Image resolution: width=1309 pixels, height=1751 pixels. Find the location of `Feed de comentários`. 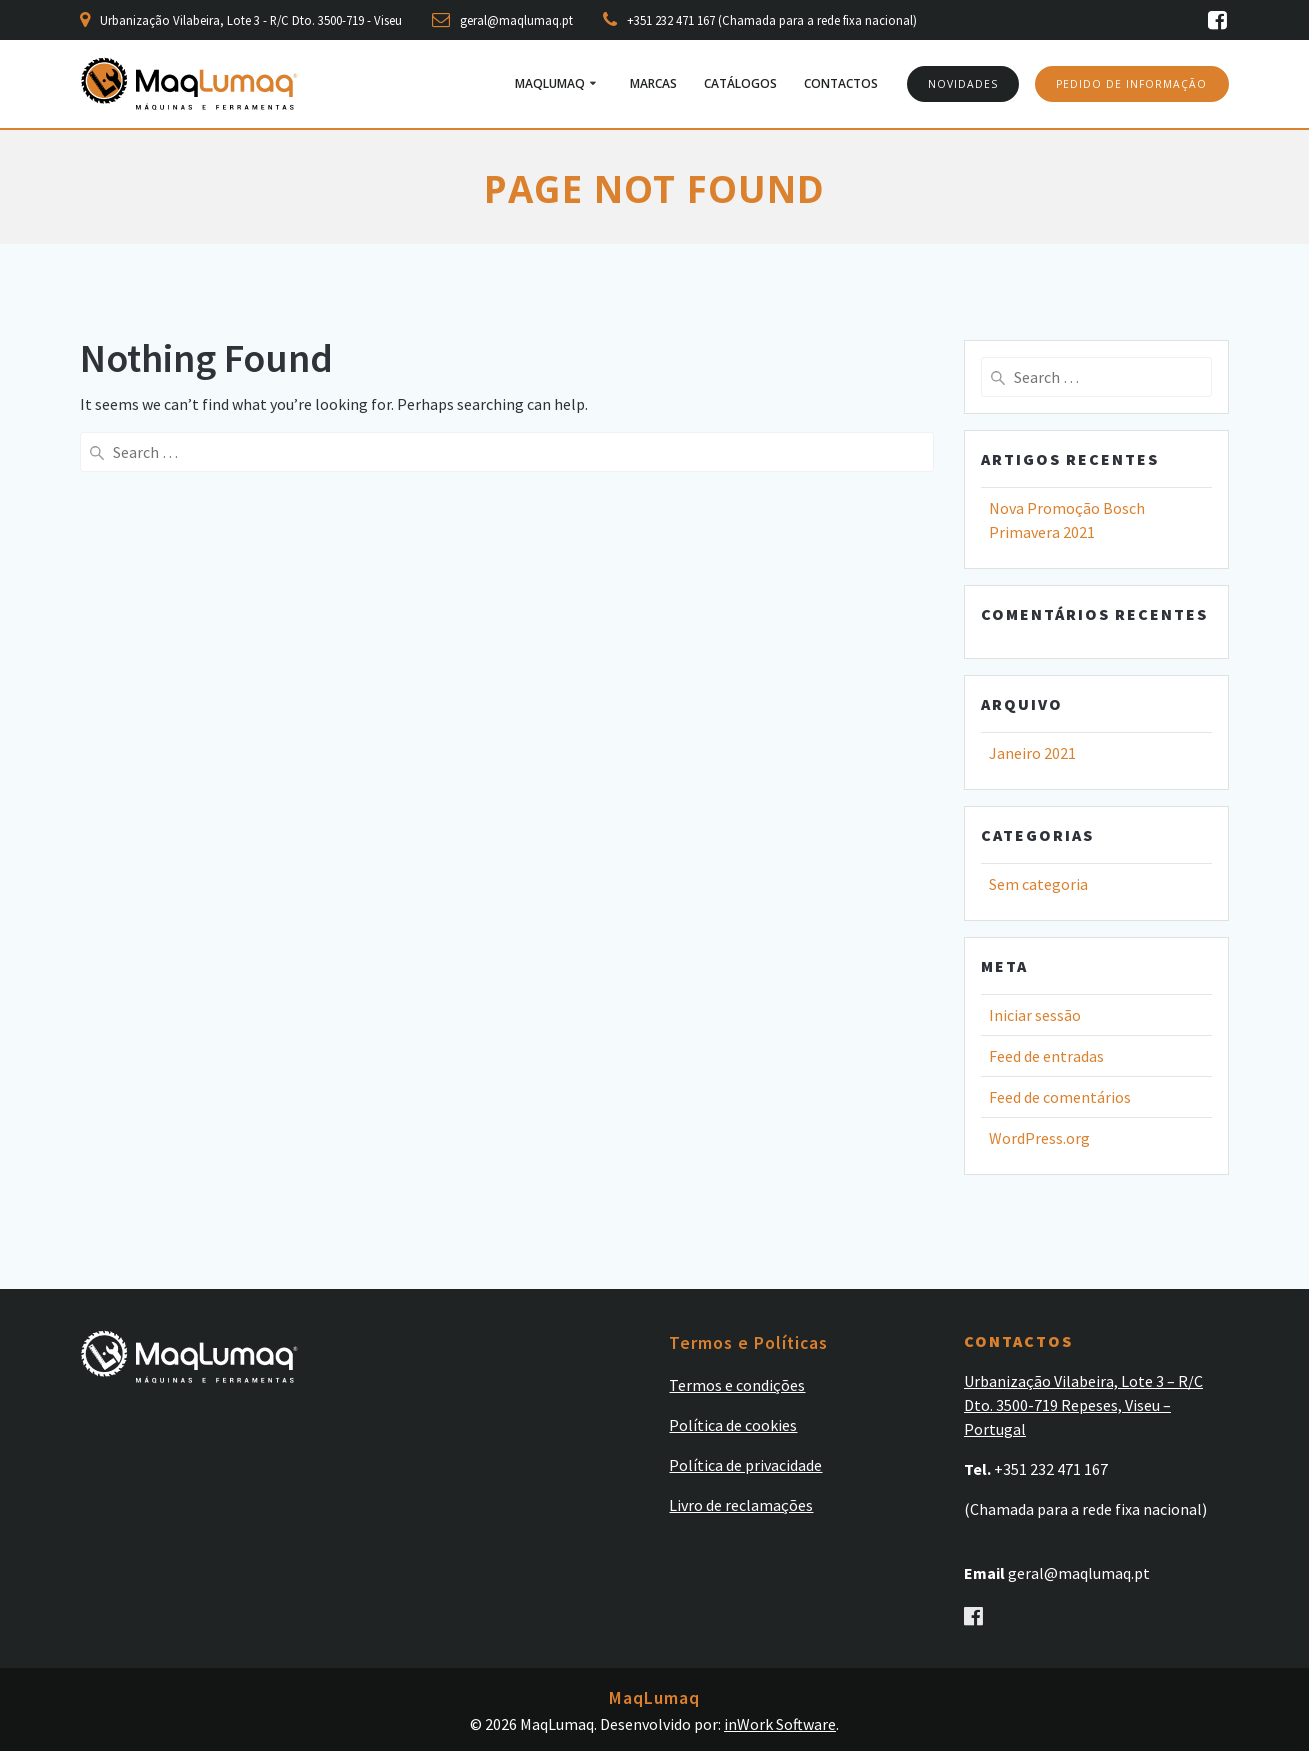

Feed de comentários is located at coordinates (1060, 1097).